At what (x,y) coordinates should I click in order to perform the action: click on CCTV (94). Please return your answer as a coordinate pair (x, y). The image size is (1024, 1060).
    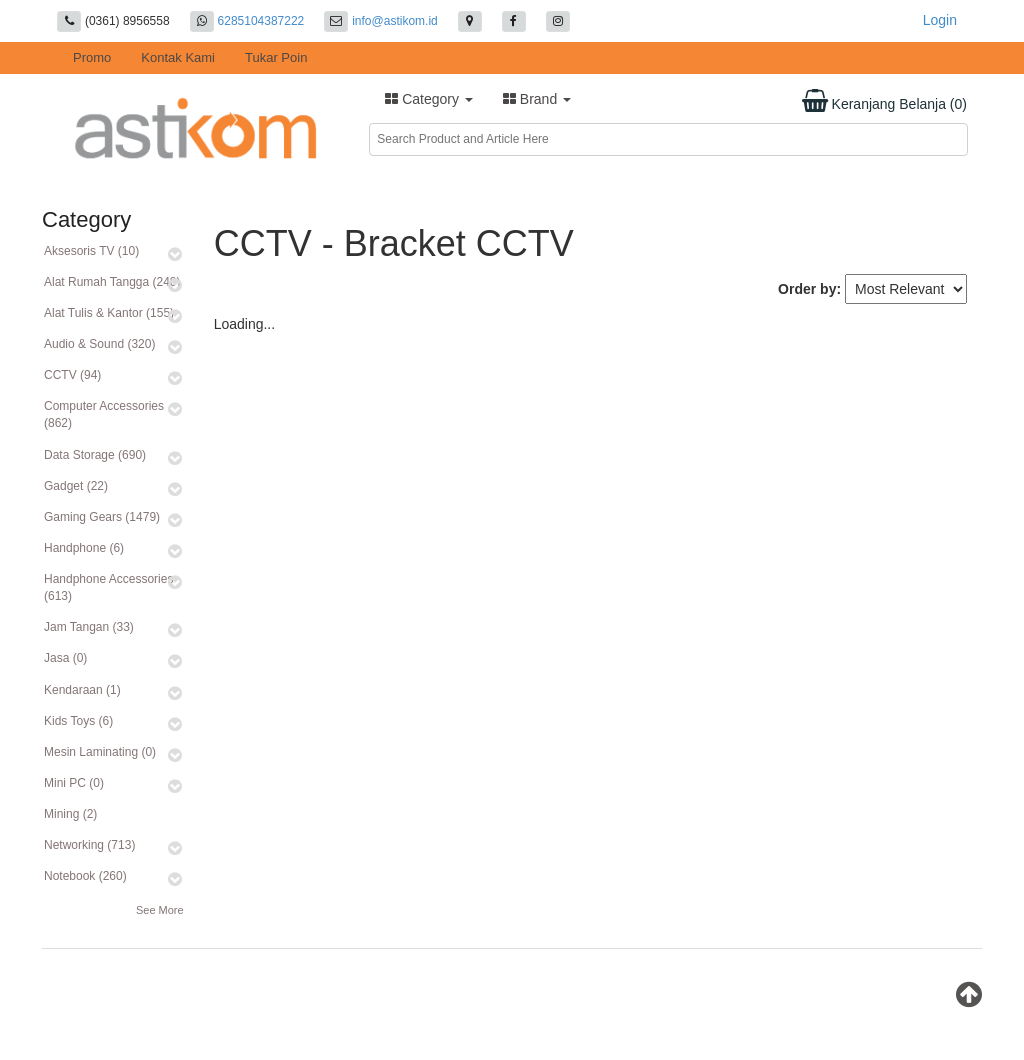
    Looking at the image, I should click on (72, 375).